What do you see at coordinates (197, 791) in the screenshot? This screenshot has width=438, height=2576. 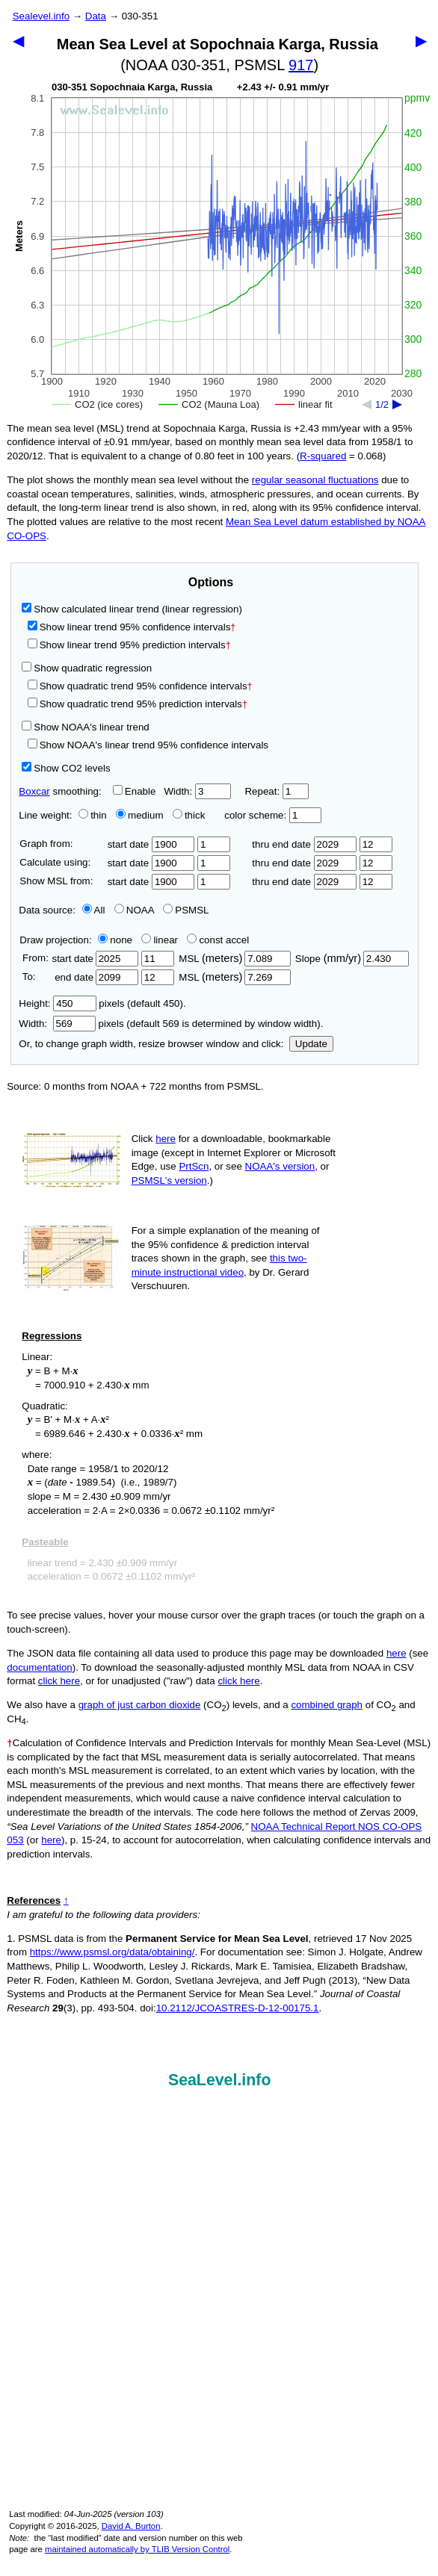 I see `Width:` at bounding box center [197, 791].